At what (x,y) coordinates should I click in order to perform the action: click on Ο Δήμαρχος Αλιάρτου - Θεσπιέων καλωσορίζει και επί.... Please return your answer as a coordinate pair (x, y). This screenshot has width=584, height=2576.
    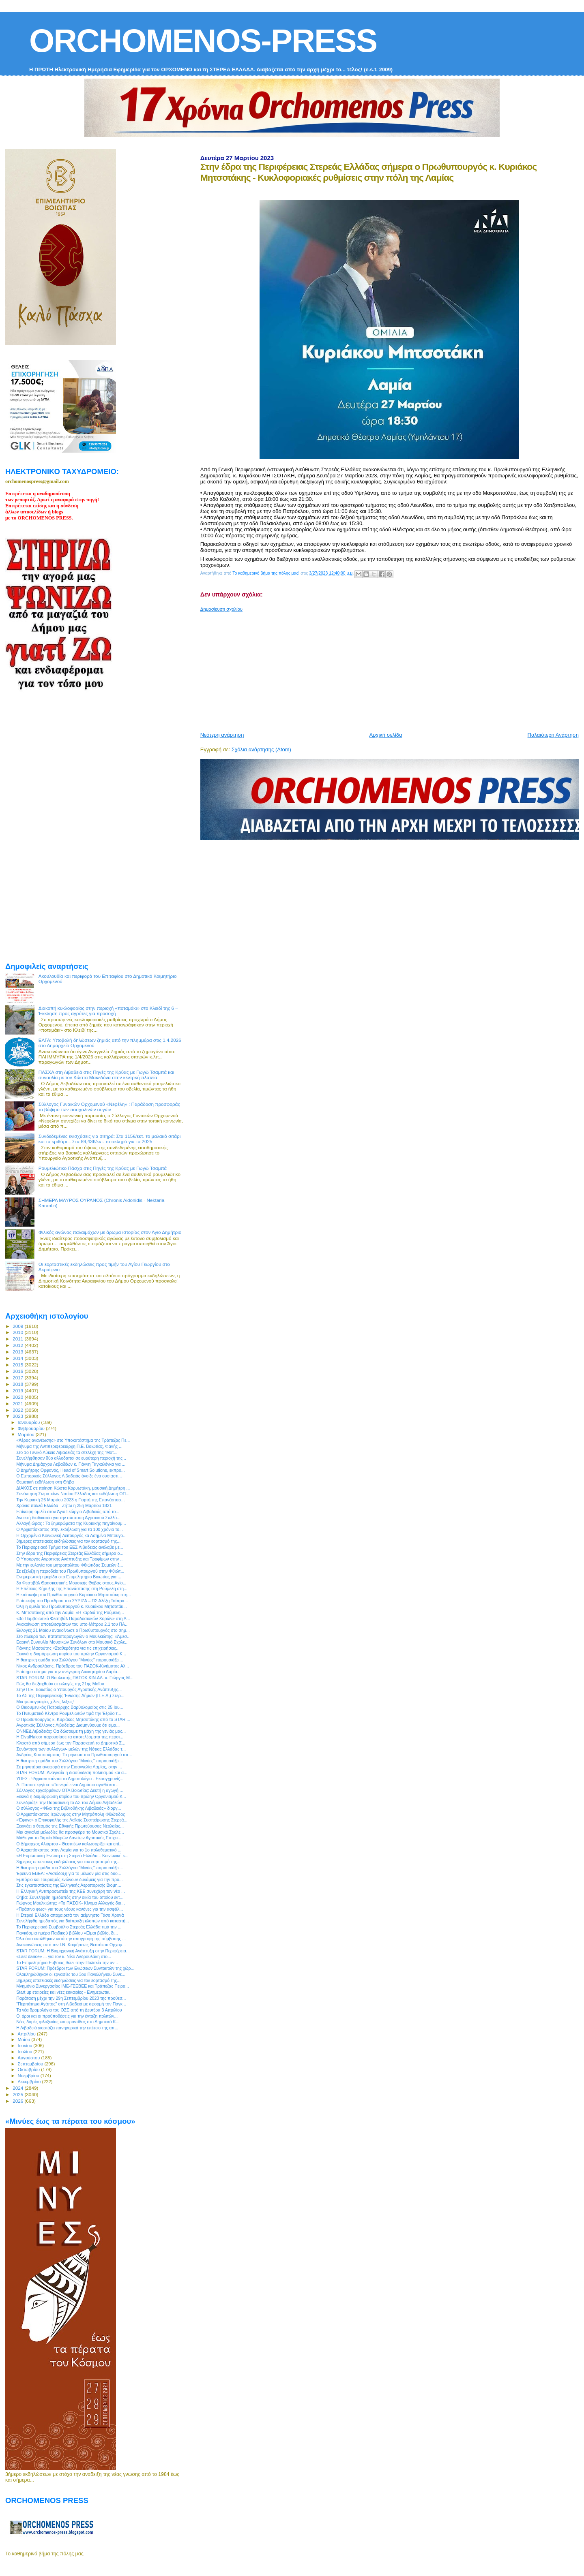
    Looking at the image, I should click on (69, 1843).